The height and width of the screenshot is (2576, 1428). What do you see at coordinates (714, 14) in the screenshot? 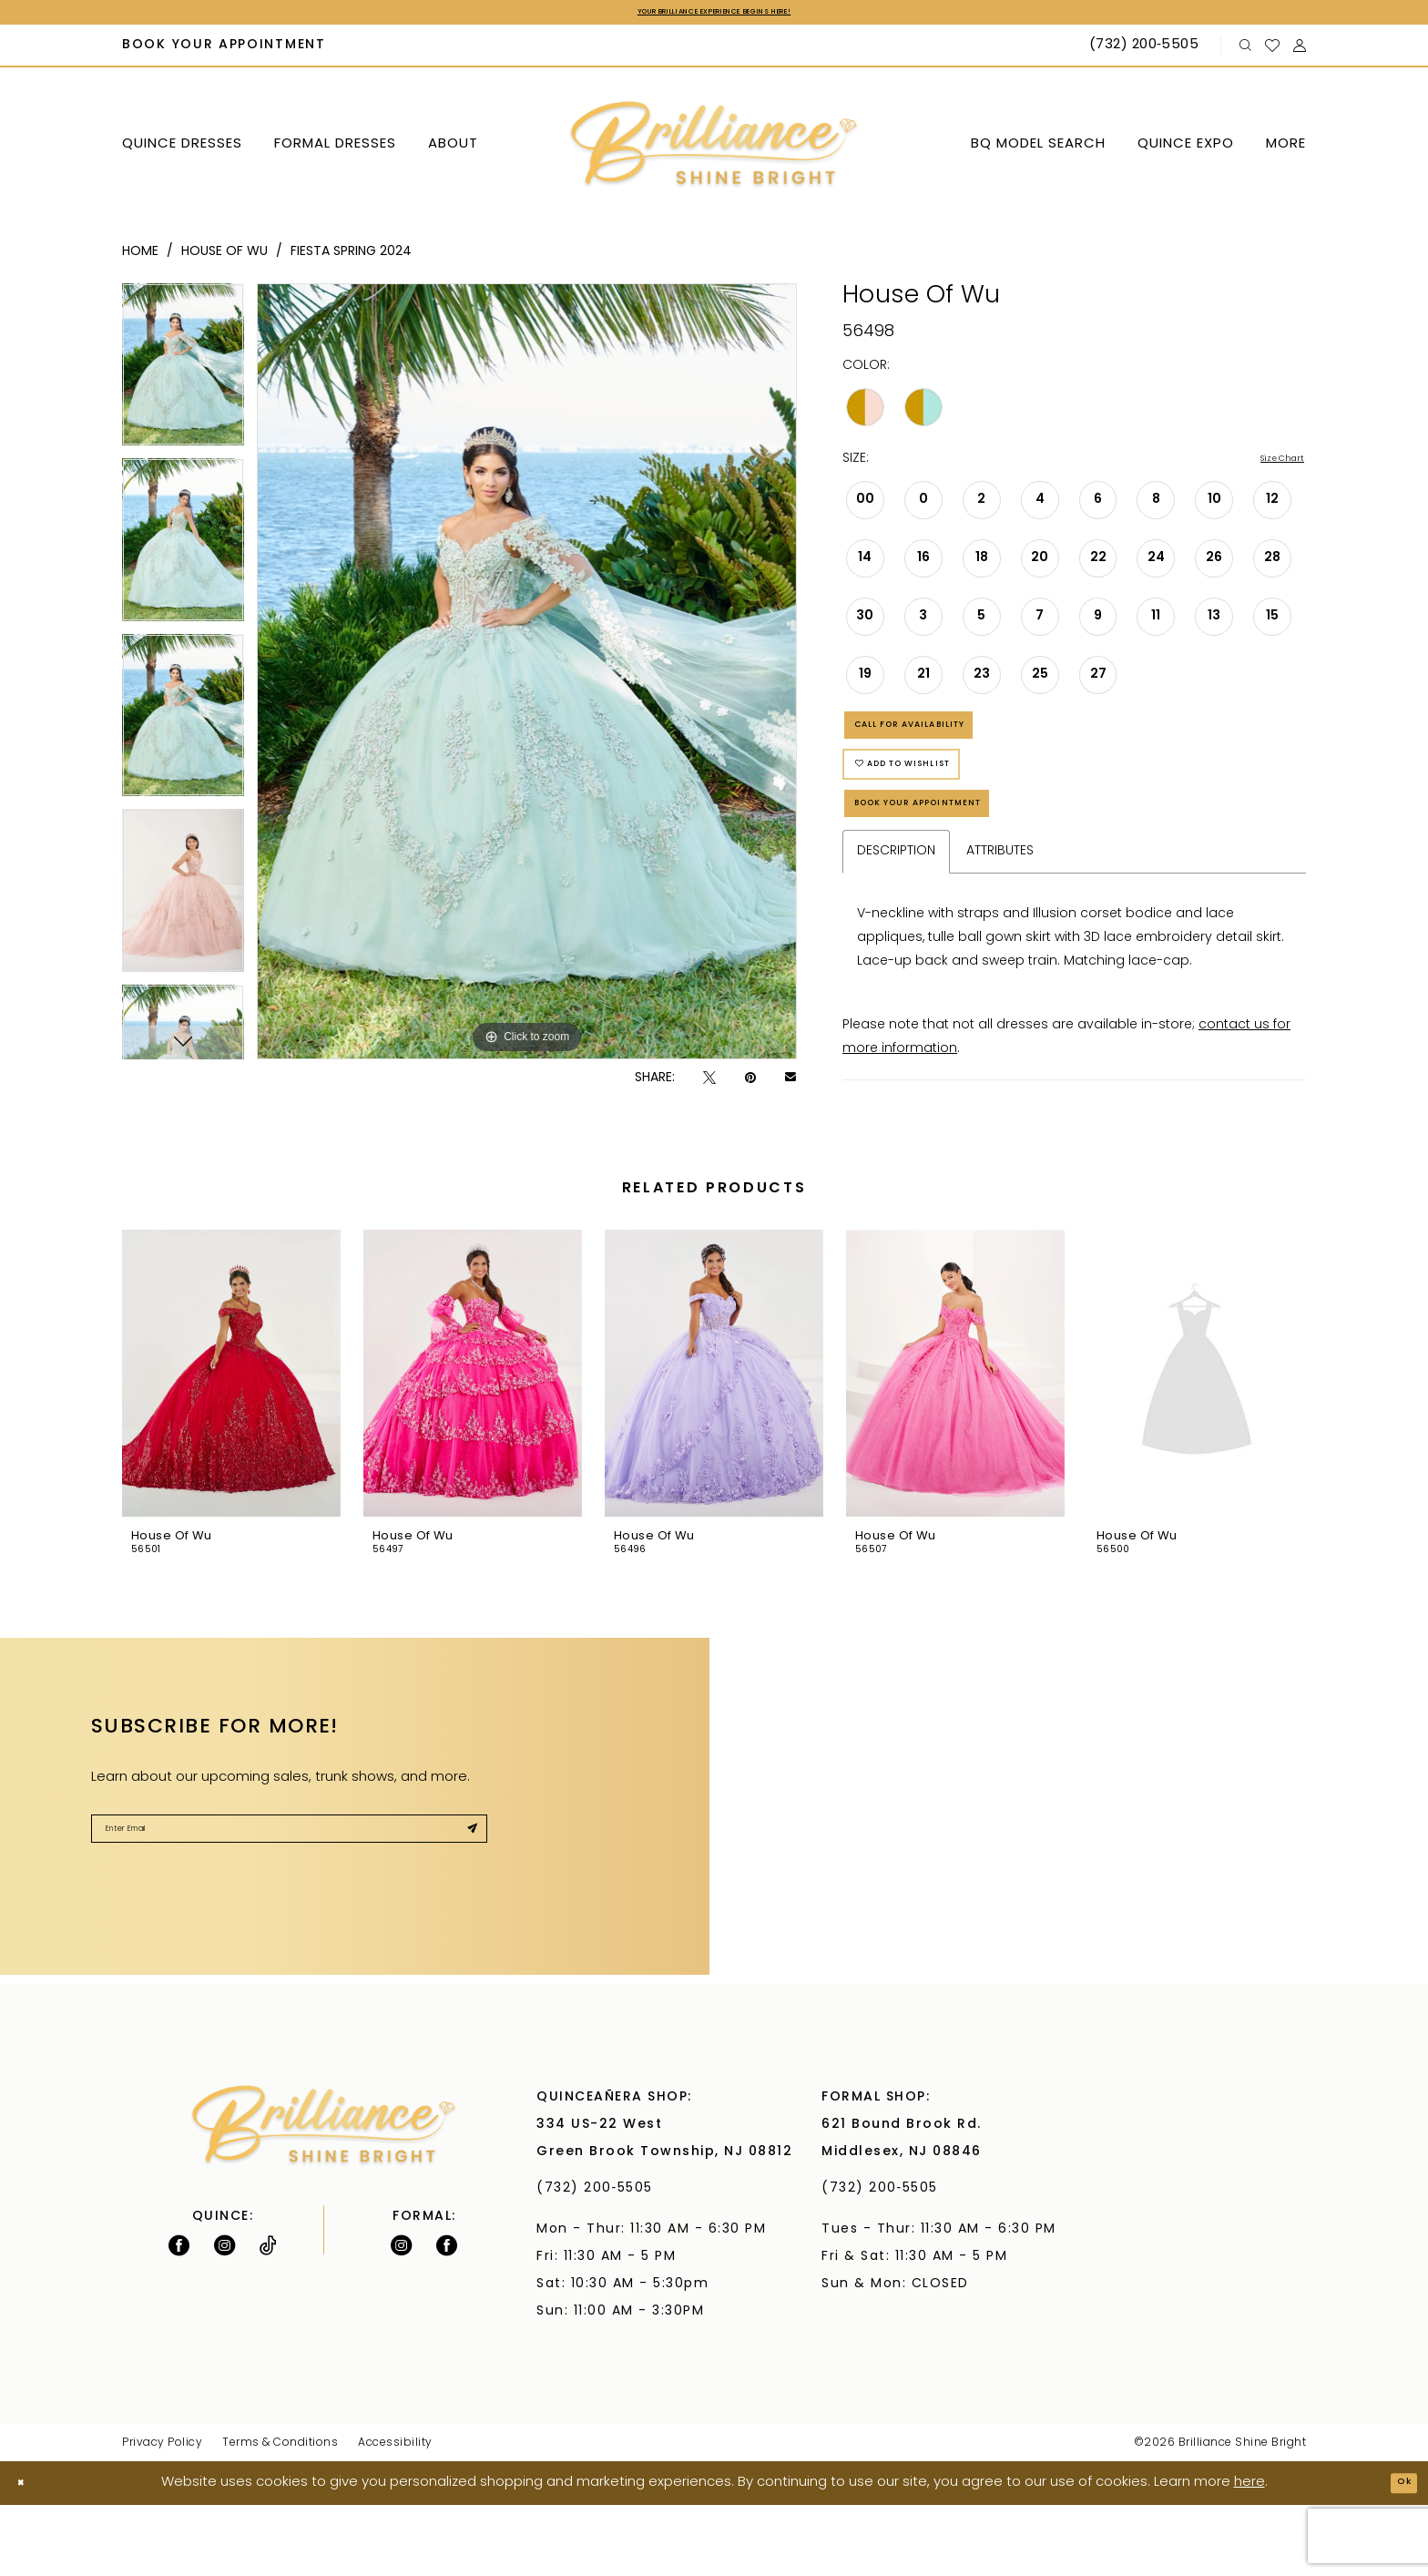
I see `Your Brilliance Experience Begins Here!` at bounding box center [714, 14].